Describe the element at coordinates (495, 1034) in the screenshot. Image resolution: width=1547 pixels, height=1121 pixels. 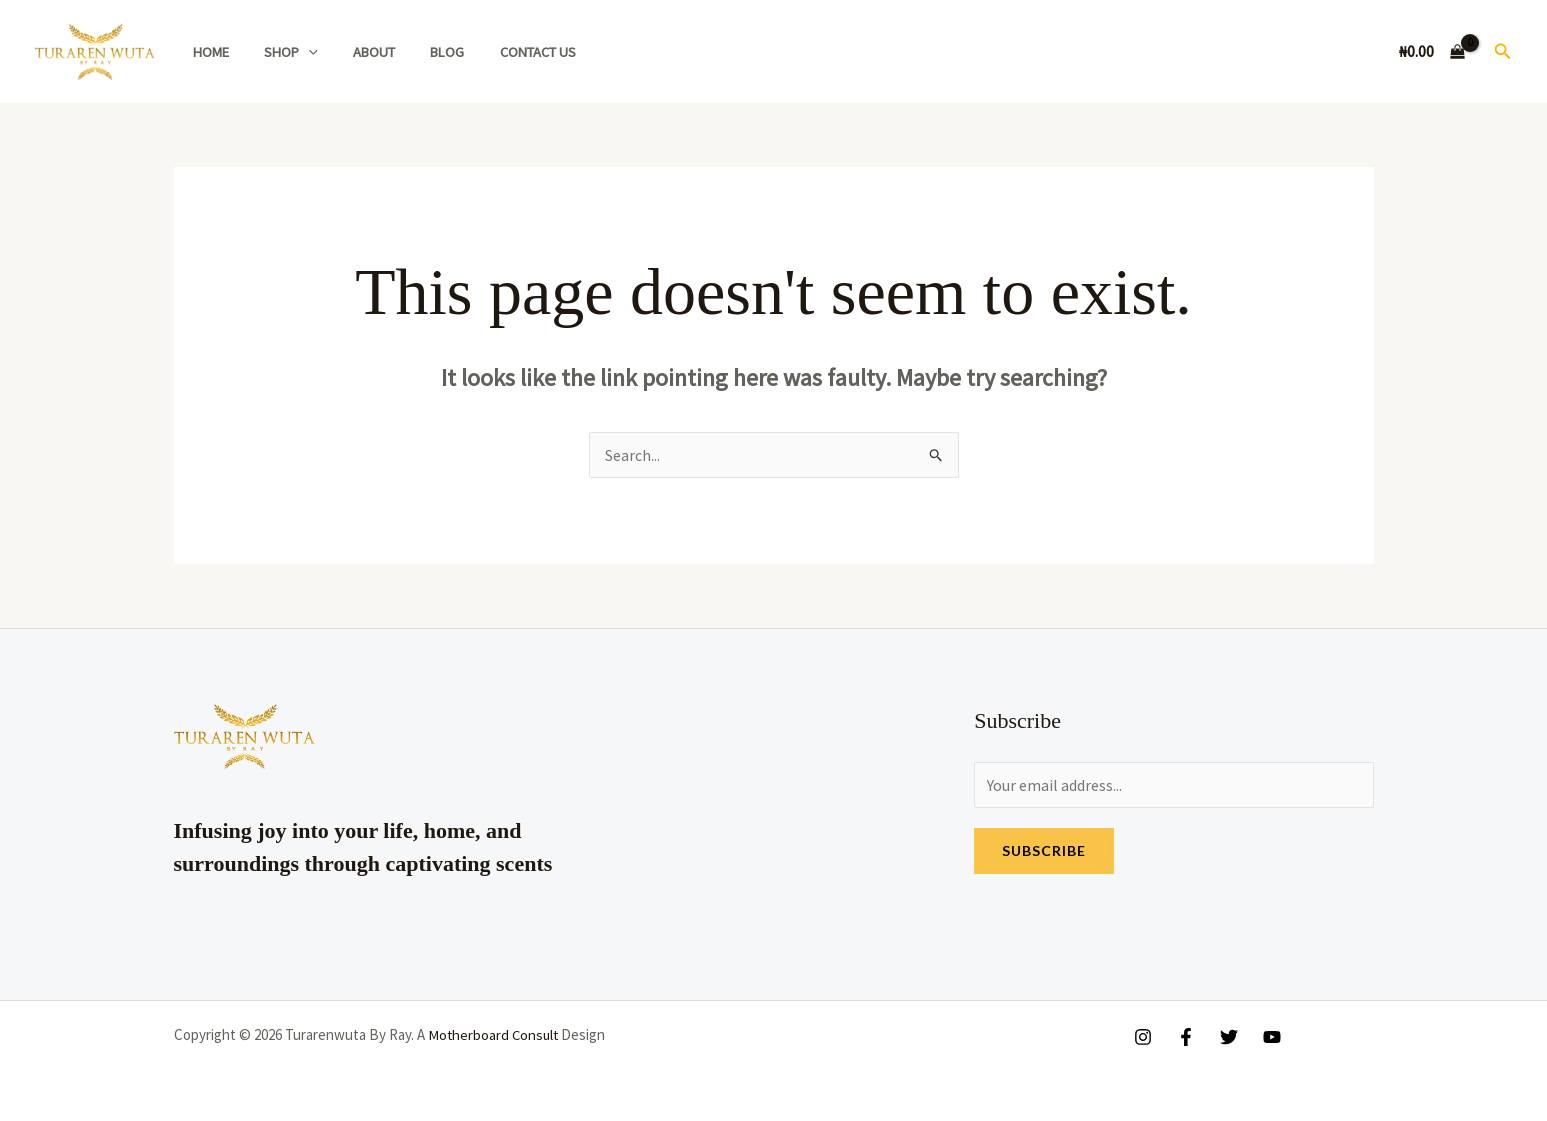
I see `Motherboard Consult` at that location.